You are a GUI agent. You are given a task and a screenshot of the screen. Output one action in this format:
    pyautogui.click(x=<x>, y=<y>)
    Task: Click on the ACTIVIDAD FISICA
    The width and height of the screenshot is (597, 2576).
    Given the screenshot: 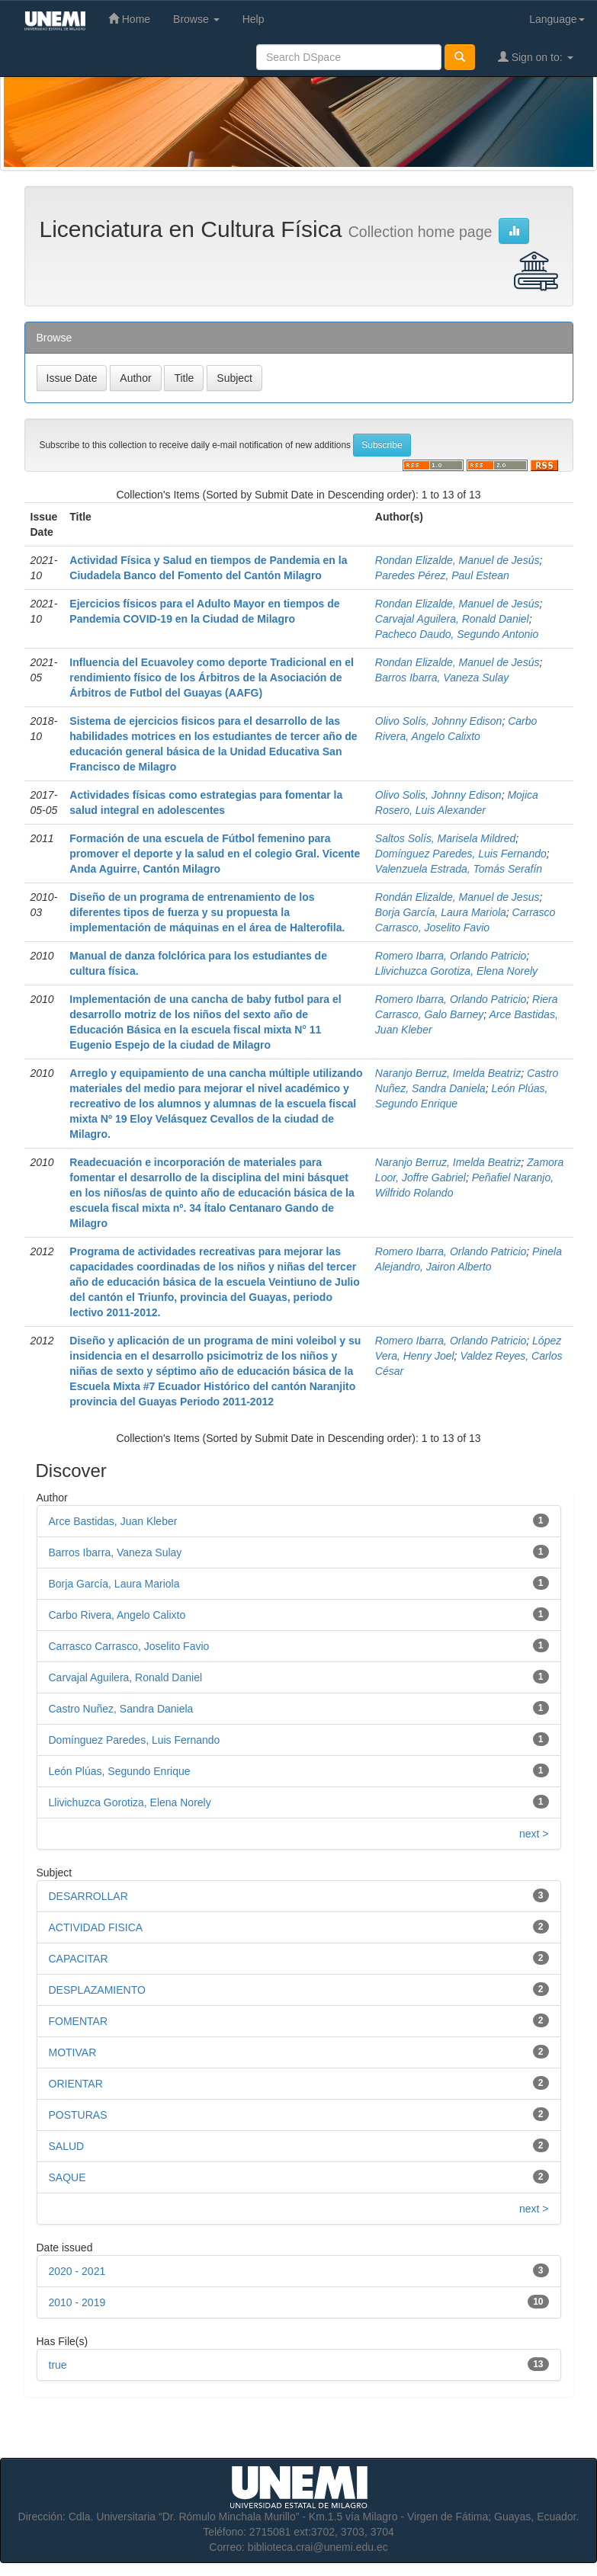 What is the action you would take?
    pyautogui.click(x=96, y=1927)
    